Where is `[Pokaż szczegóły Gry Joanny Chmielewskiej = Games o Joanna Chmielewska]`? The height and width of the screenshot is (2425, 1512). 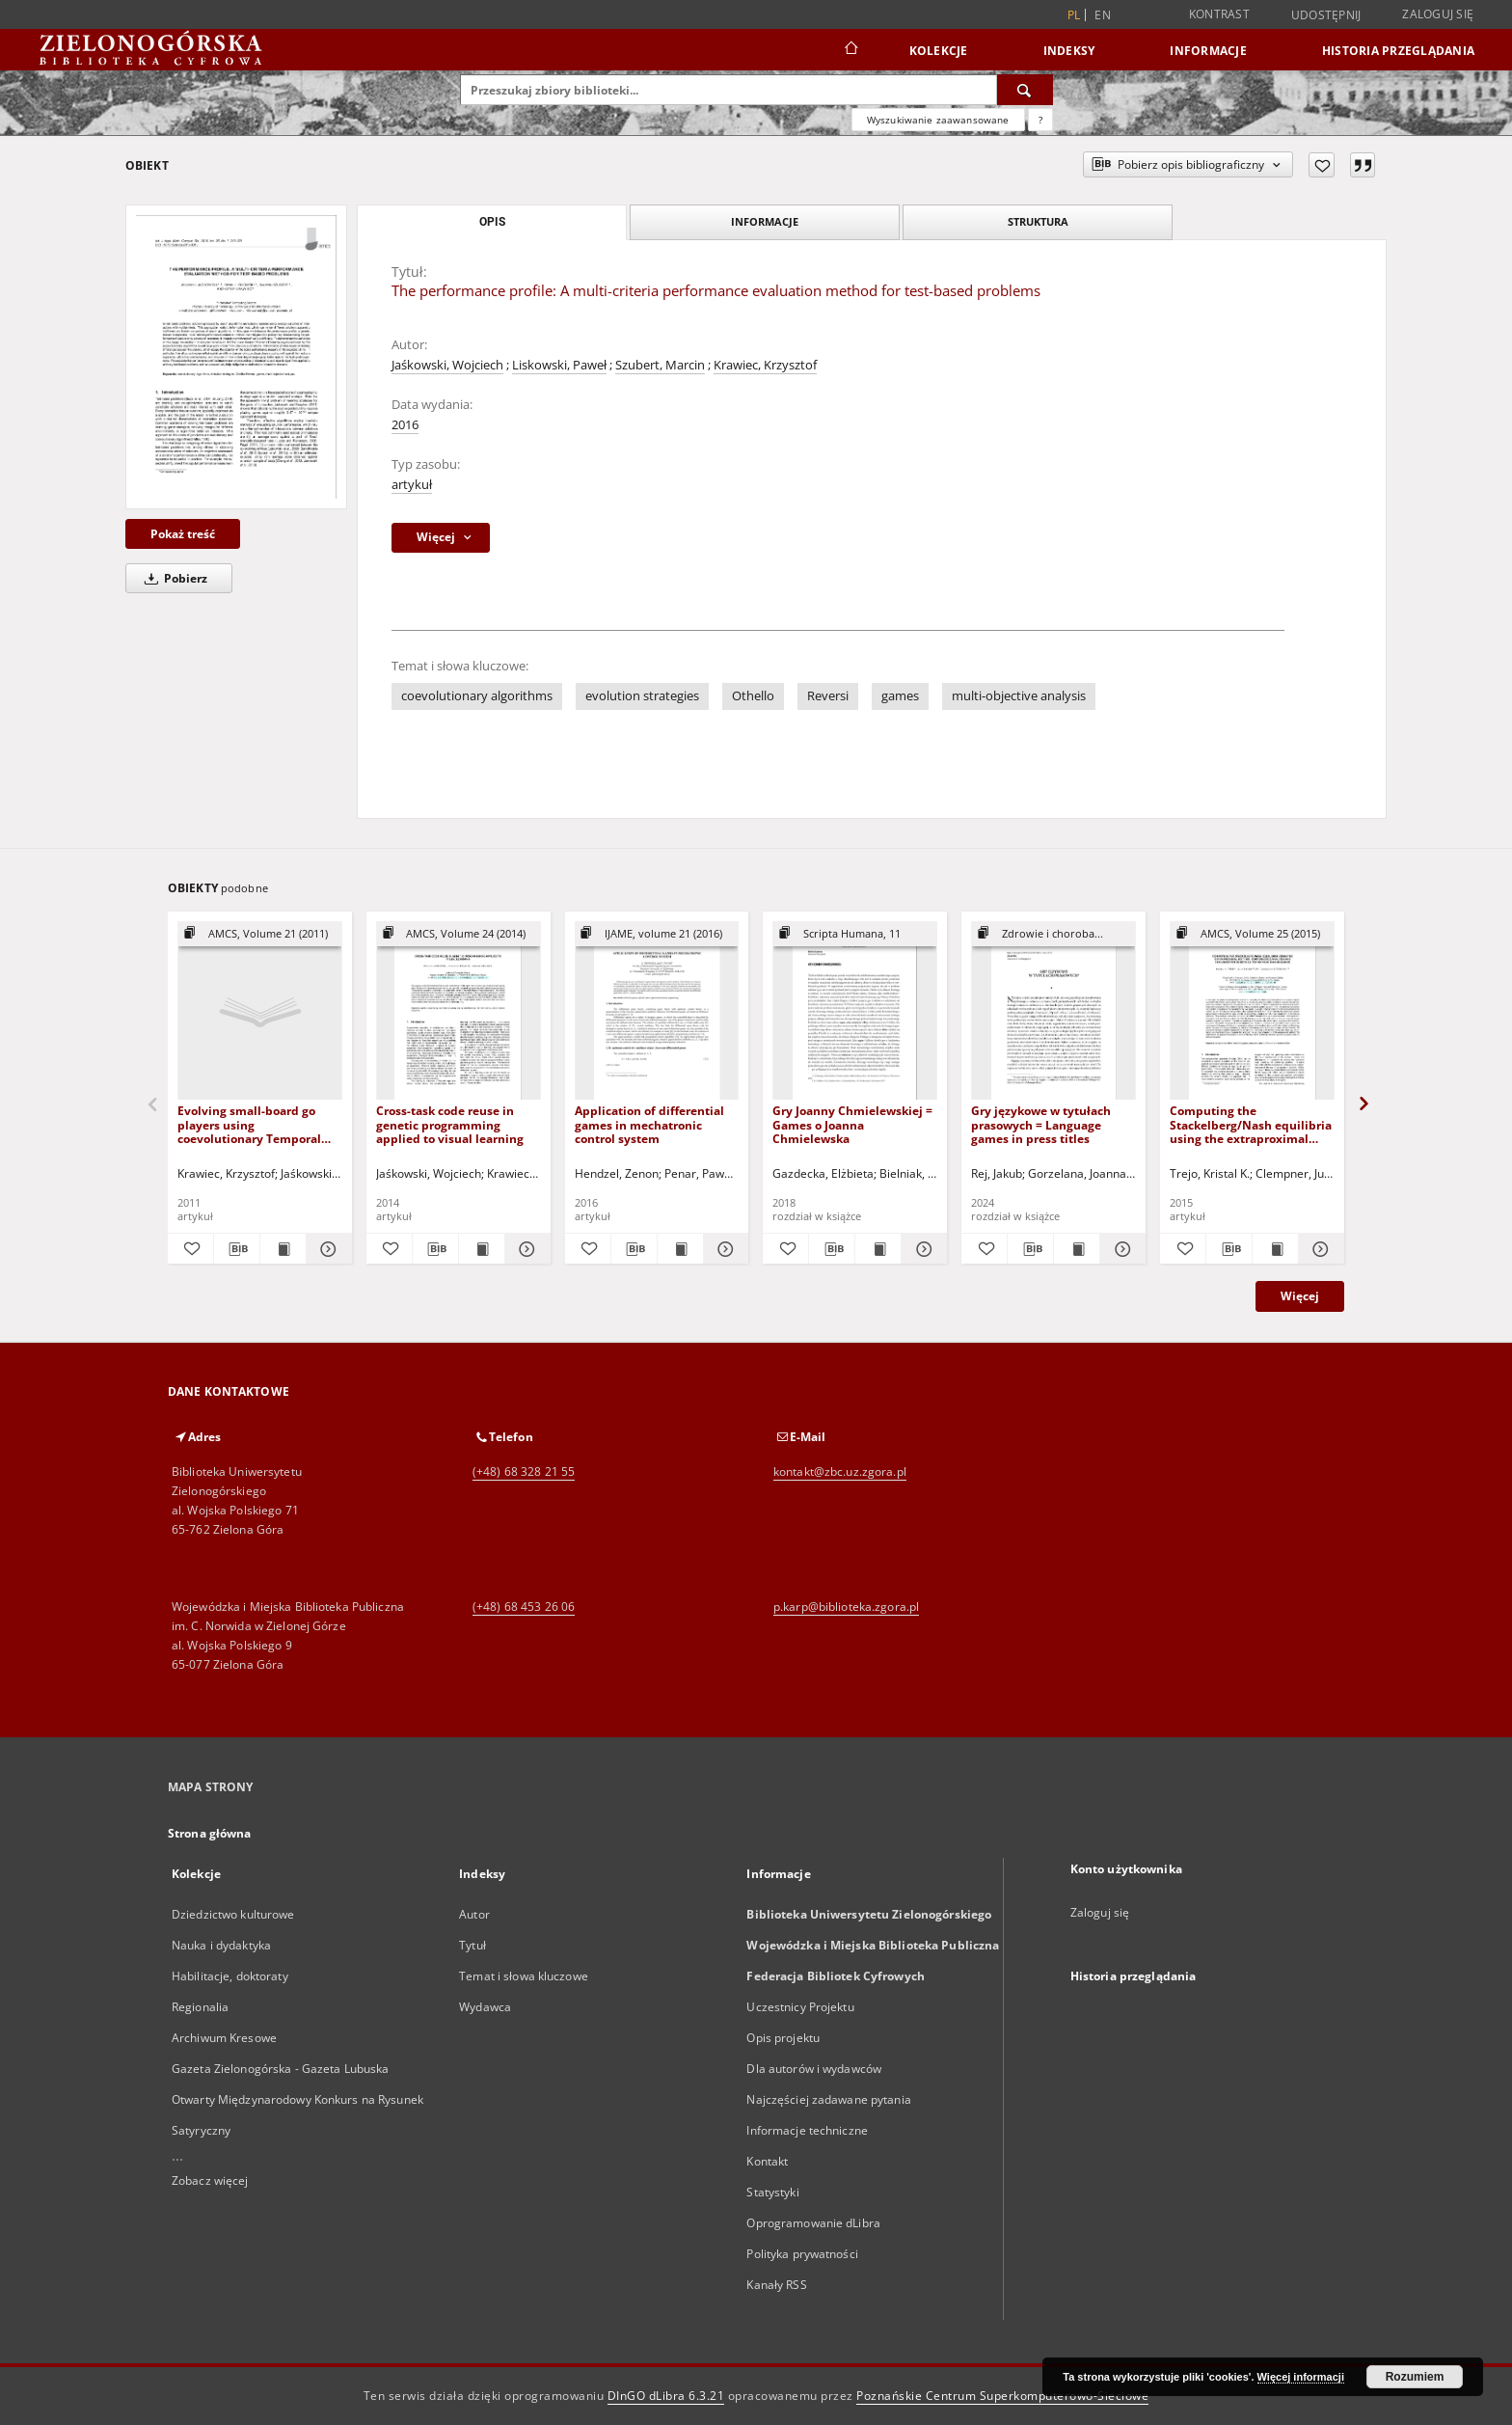
[Pokaż szczegóły Gry Joanny Chmielewskiej = Games o Joanna Chmielewska] is located at coordinates (921, 1249).